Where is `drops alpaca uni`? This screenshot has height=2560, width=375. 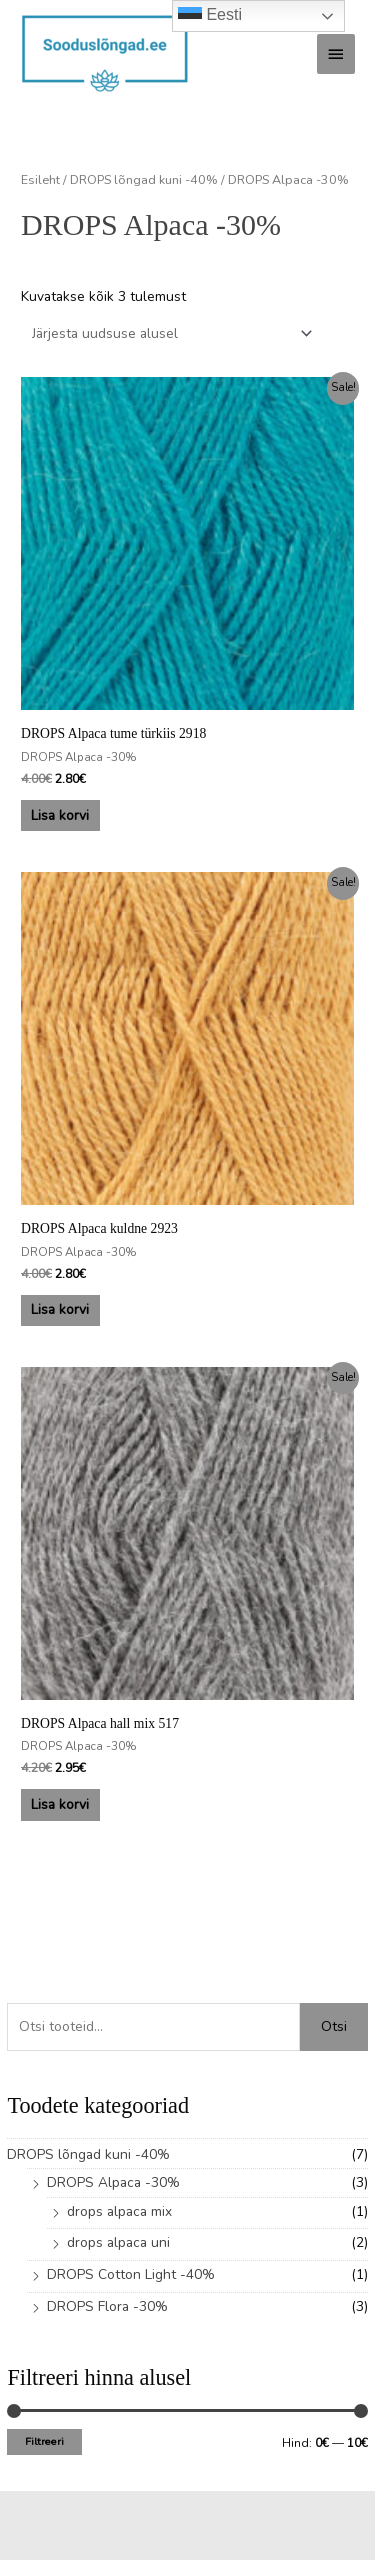
drops alpaca uni is located at coordinates (118, 2242).